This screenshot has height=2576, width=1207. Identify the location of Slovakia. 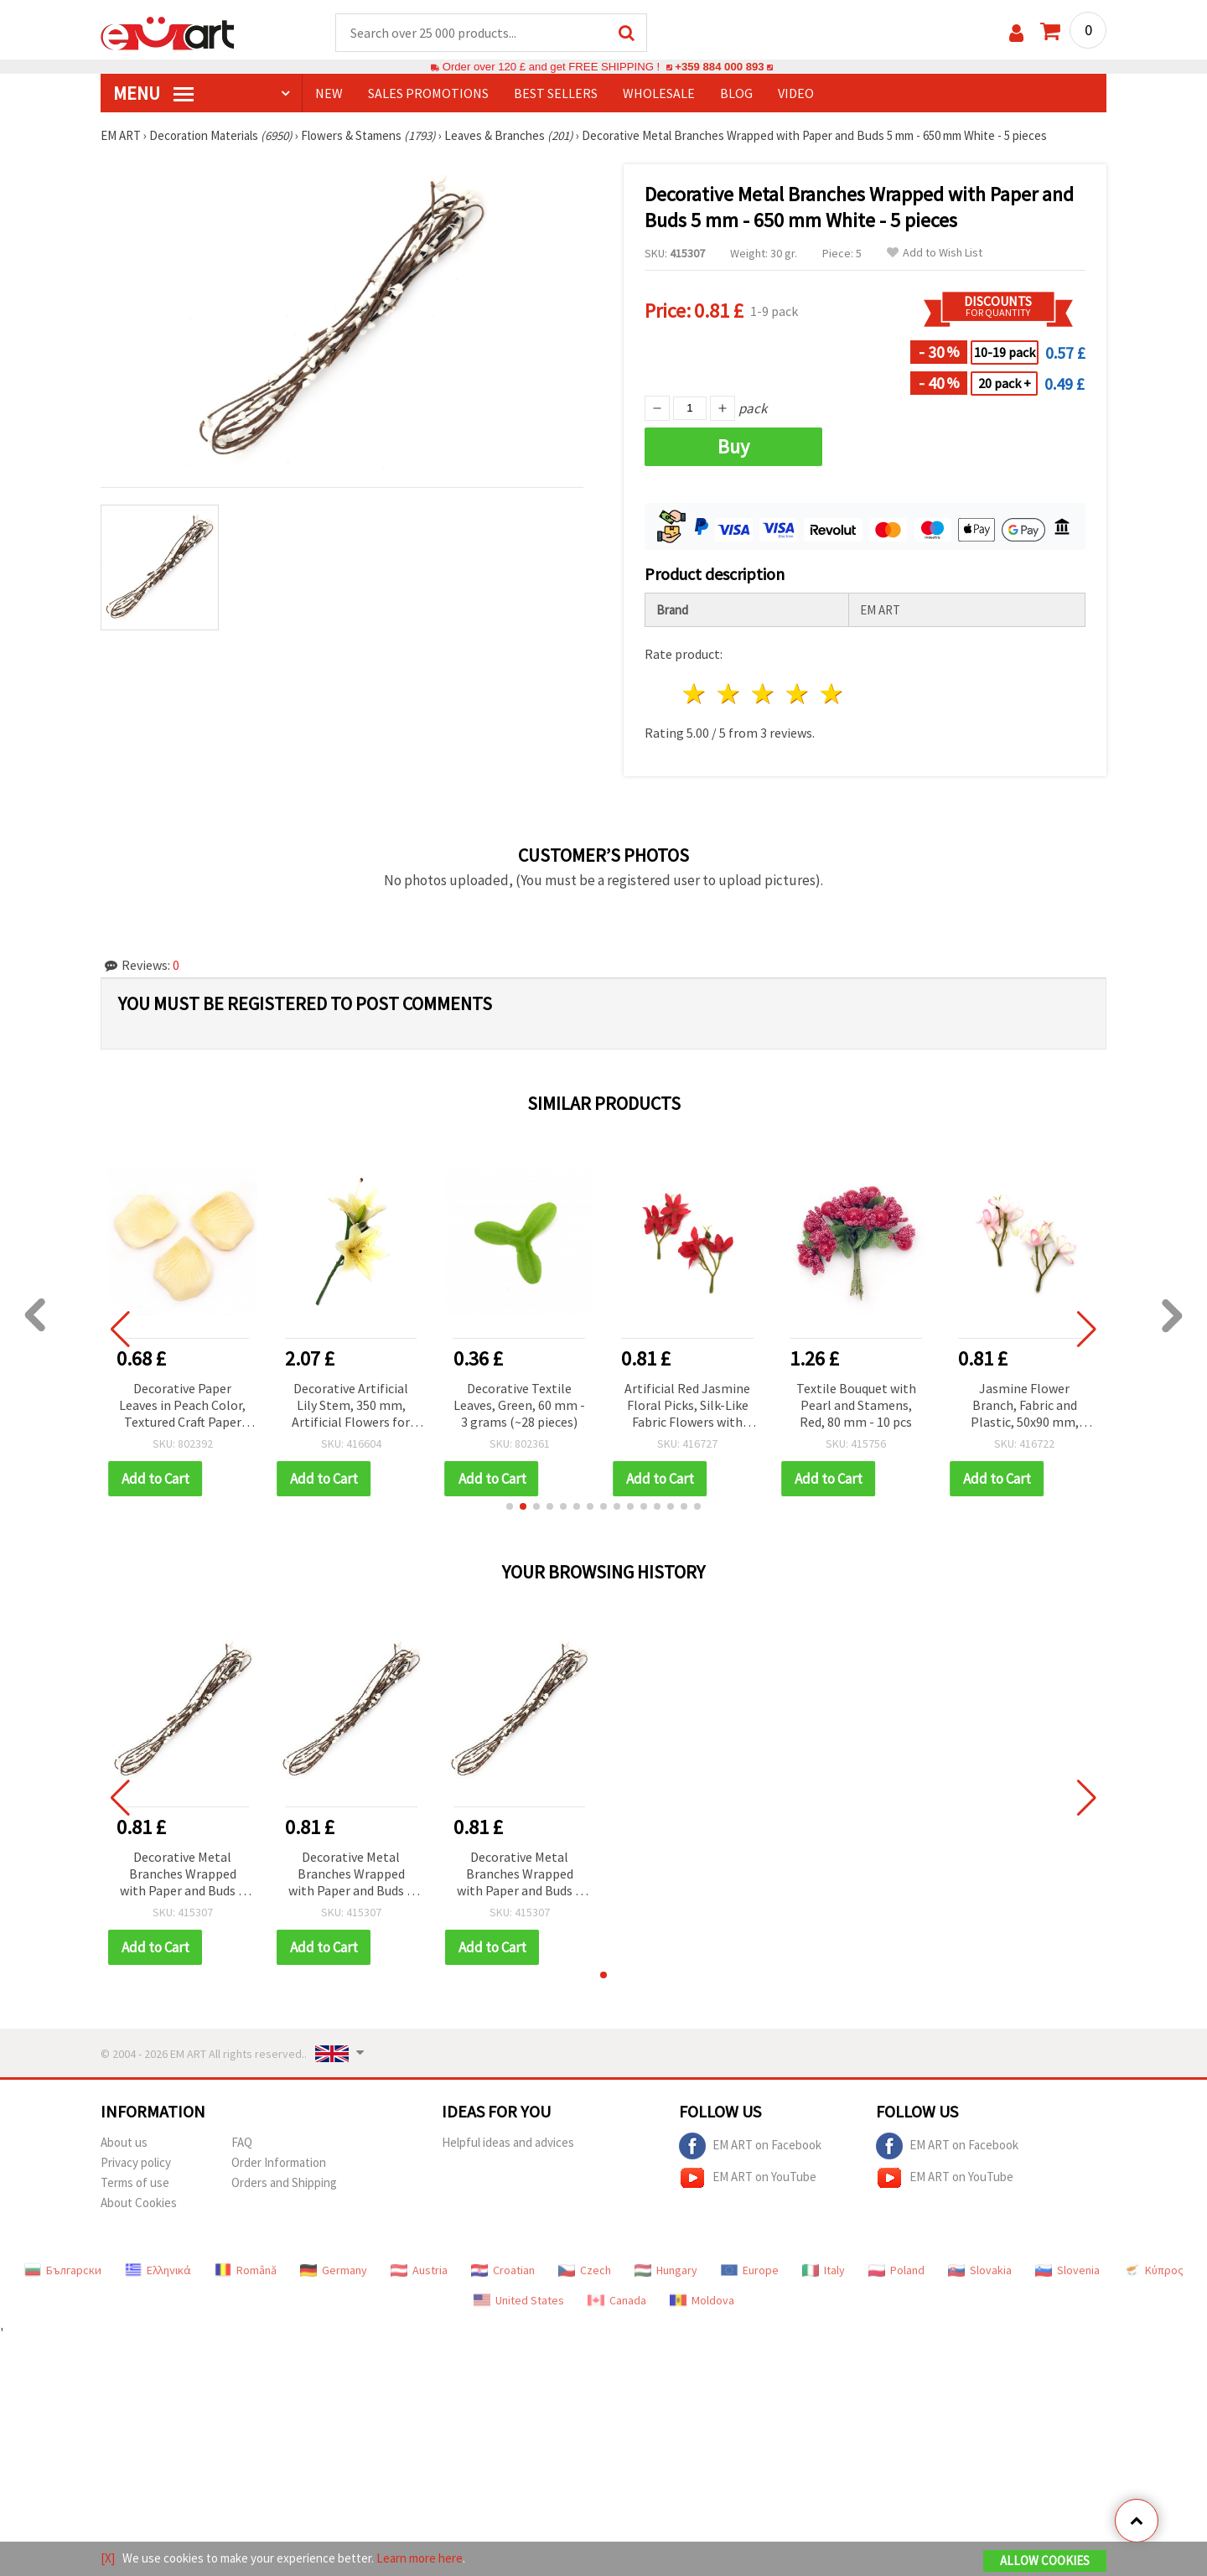
(980, 2270).